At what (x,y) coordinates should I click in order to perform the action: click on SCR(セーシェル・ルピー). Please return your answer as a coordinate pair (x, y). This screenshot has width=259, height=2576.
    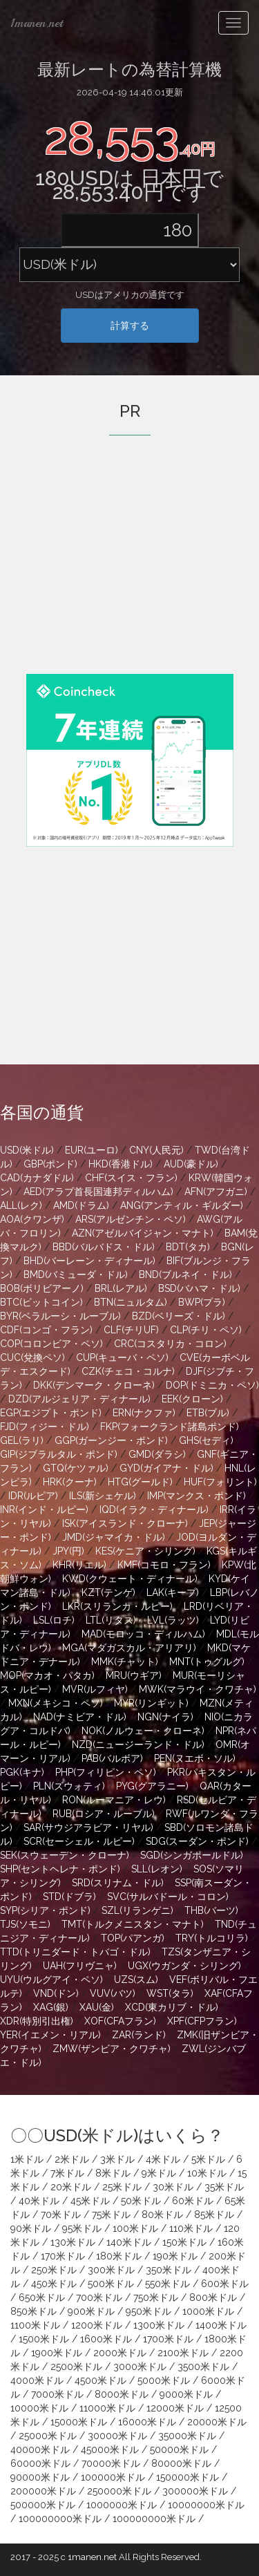
    Looking at the image, I should click on (79, 1841).